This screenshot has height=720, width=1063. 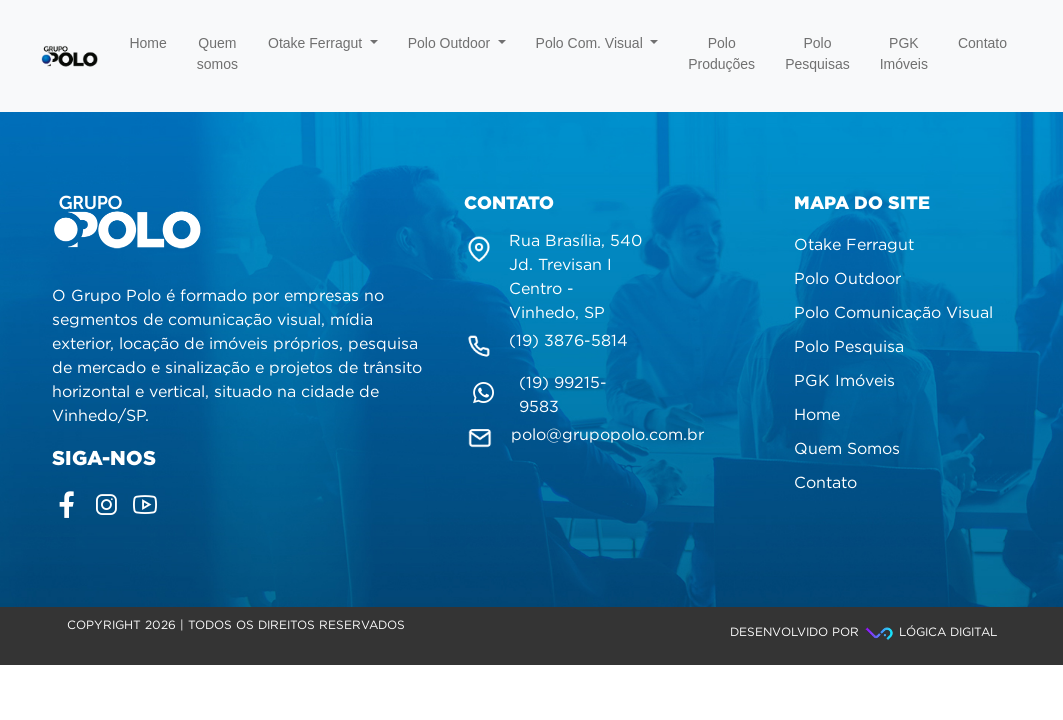 What do you see at coordinates (323, 43) in the screenshot?
I see `Otake Ferragut` at bounding box center [323, 43].